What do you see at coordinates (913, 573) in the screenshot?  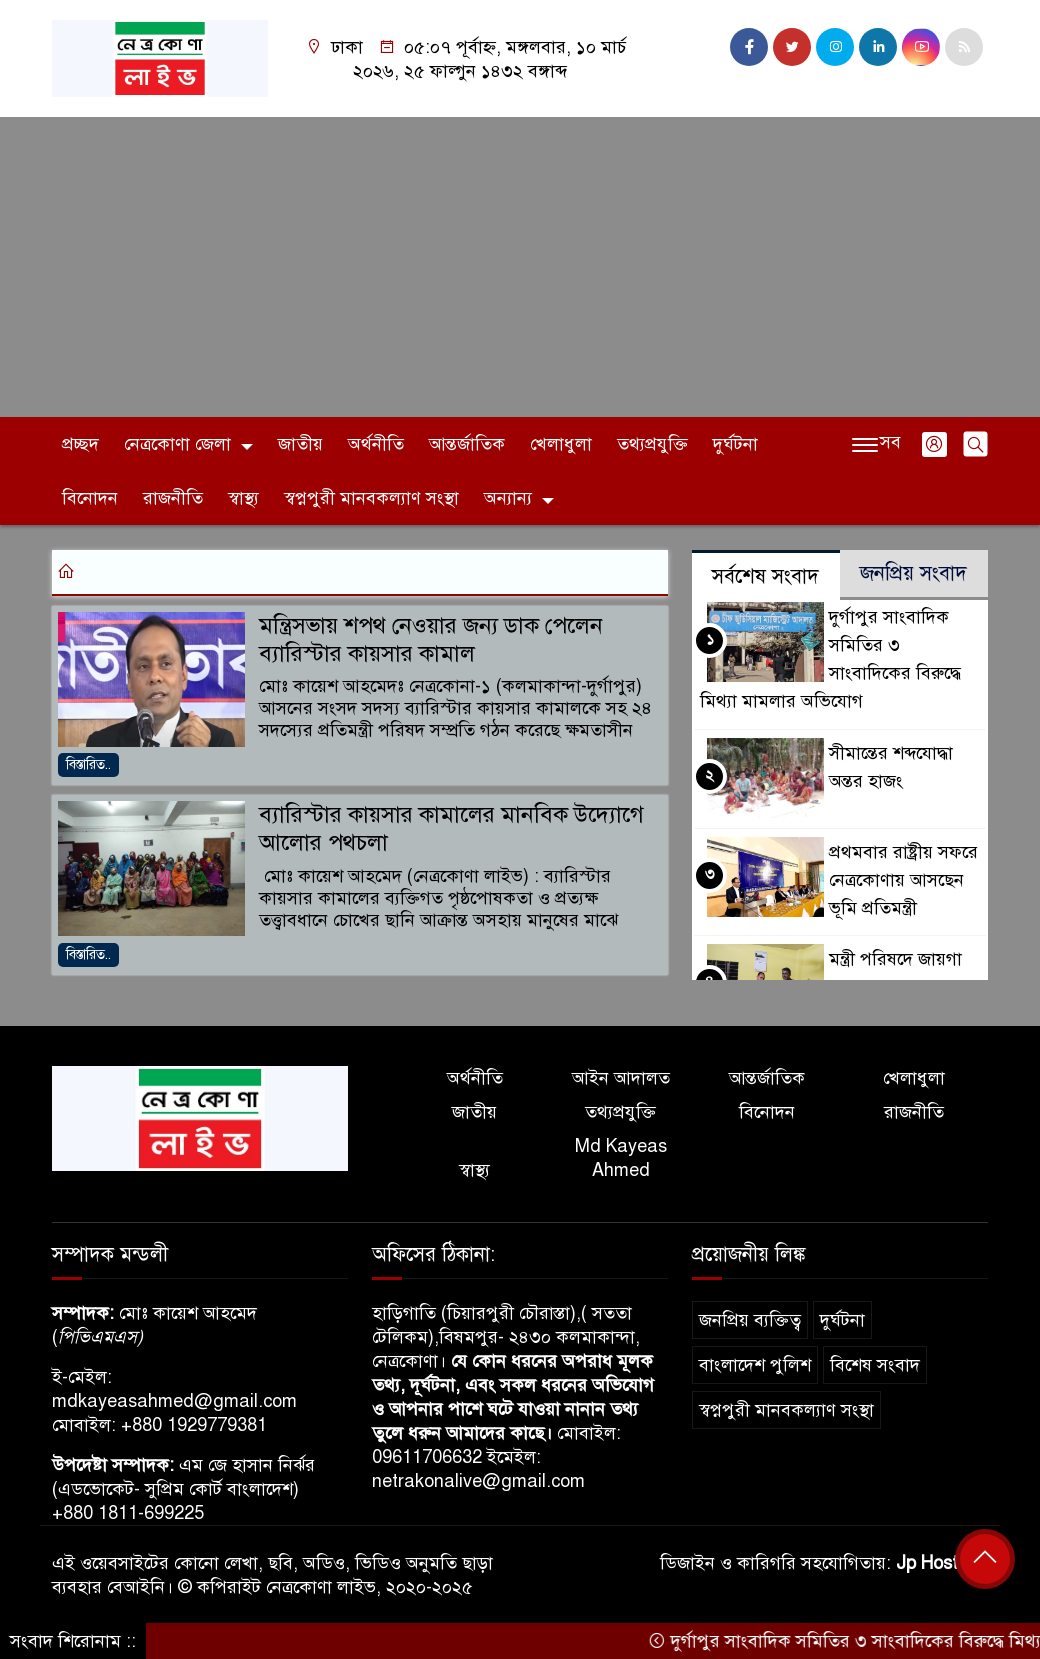 I see `জনপ্রিয় সংবাদ [tab]` at bounding box center [913, 573].